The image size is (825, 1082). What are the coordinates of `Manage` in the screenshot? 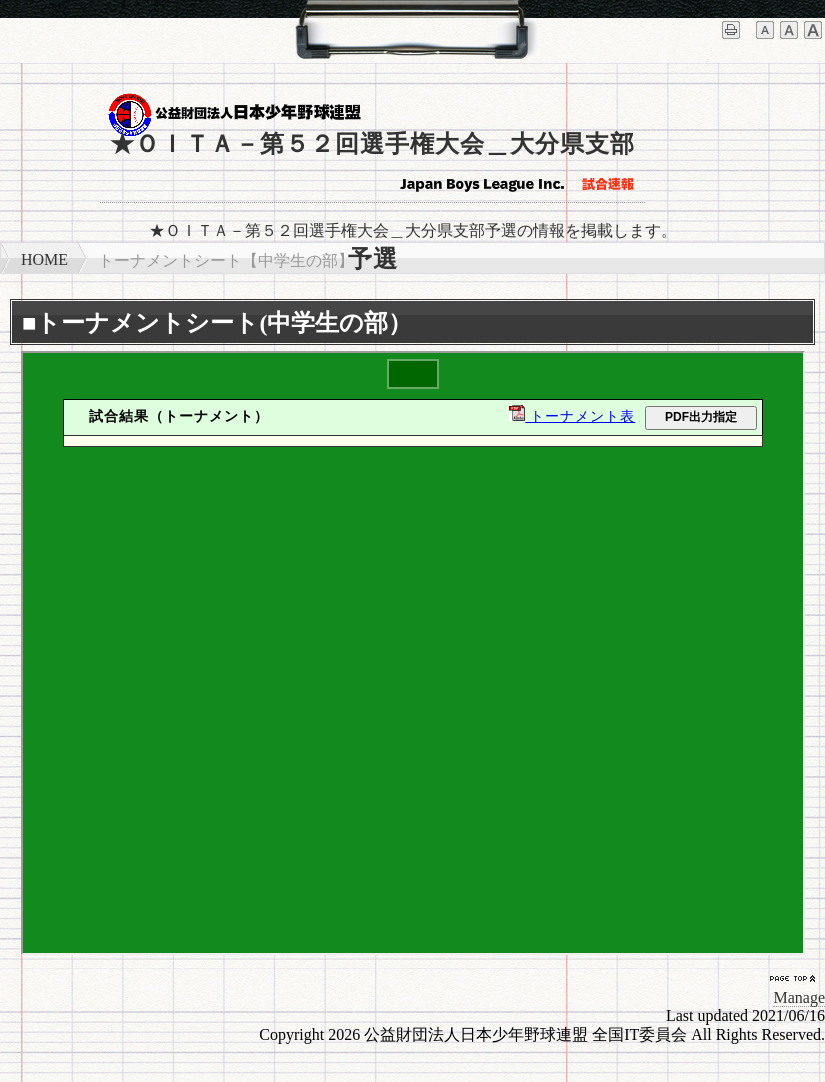 It's located at (799, 997).